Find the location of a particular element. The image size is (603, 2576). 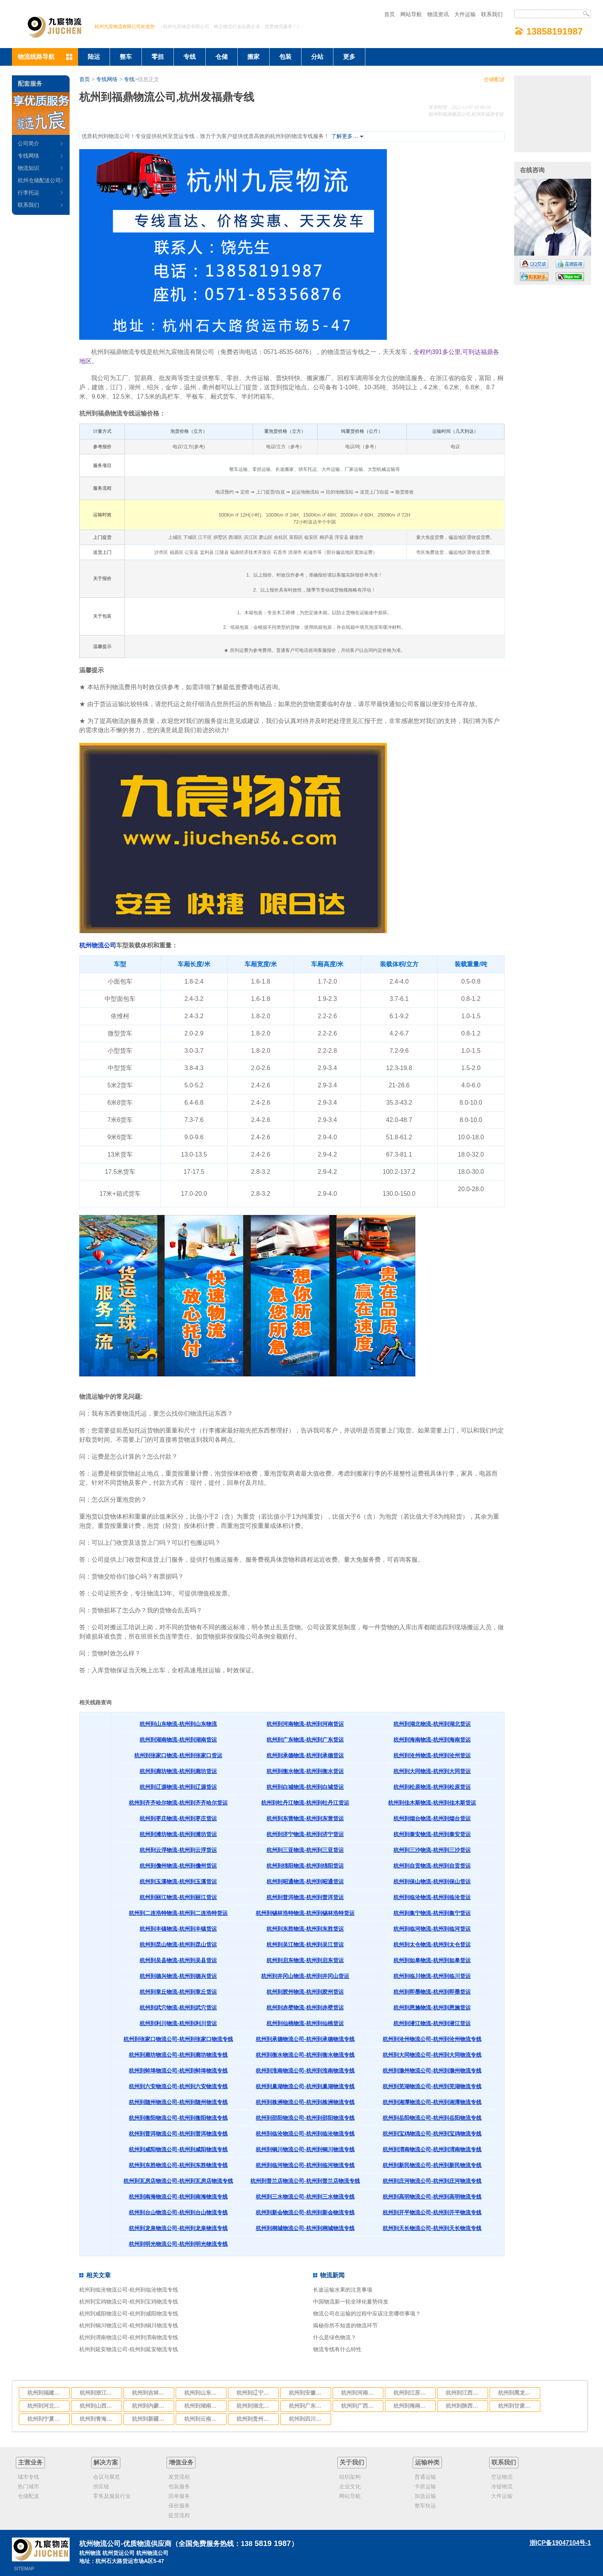

杭州到即墨物流-杭州到即墨货运 is located at coordinates (432, 1992).